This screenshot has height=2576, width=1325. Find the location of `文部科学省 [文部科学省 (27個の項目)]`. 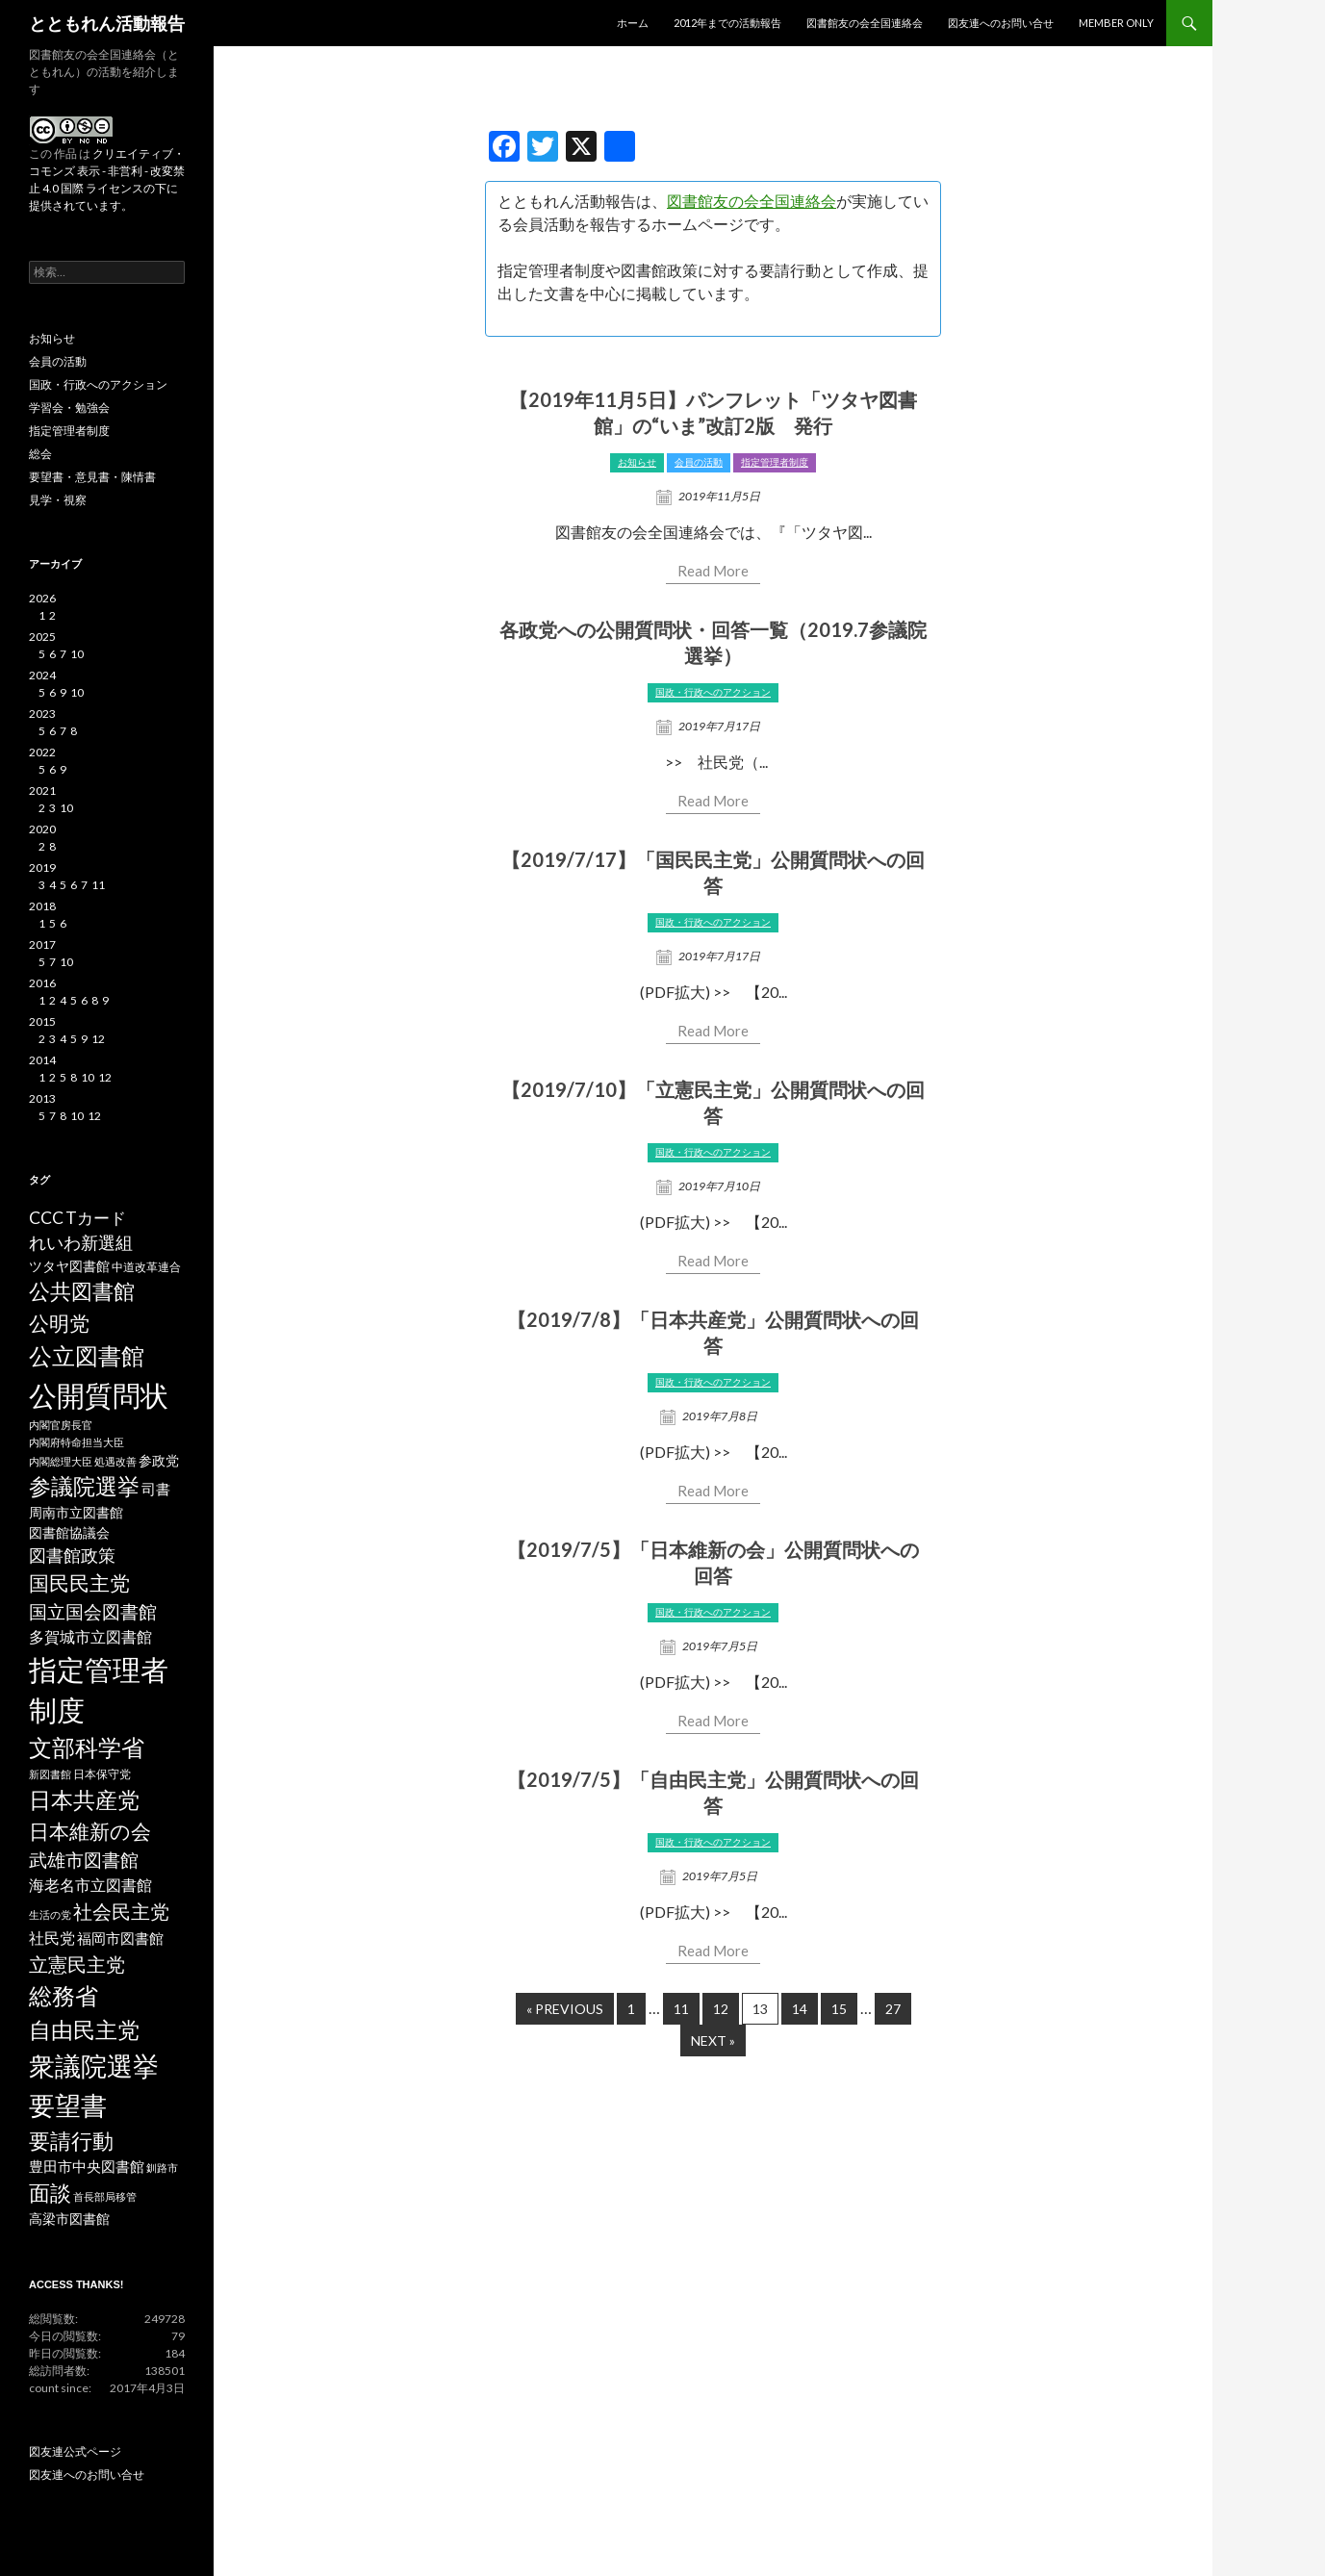

文部科学省 [文部科学省 (27個の項目)] is located at coordinates (86, 1747).